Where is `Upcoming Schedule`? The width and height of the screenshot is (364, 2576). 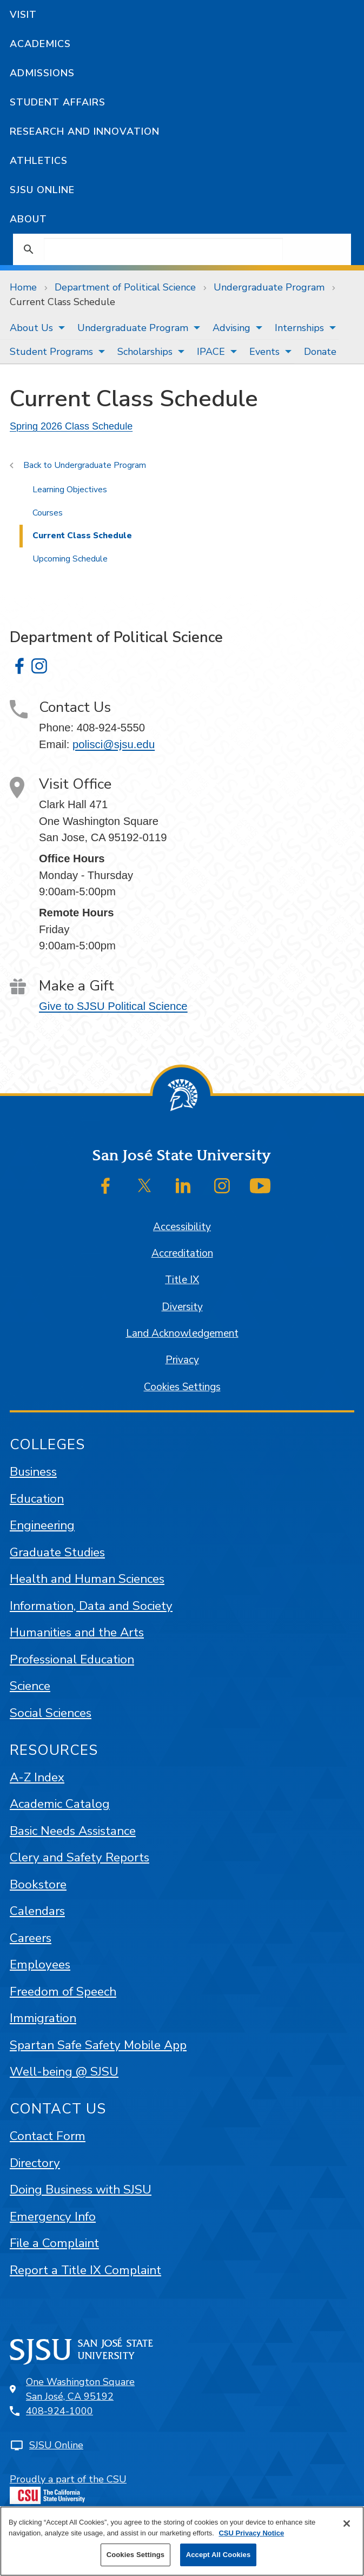
Upcoming Schedule is located at coordinates (70, 559).